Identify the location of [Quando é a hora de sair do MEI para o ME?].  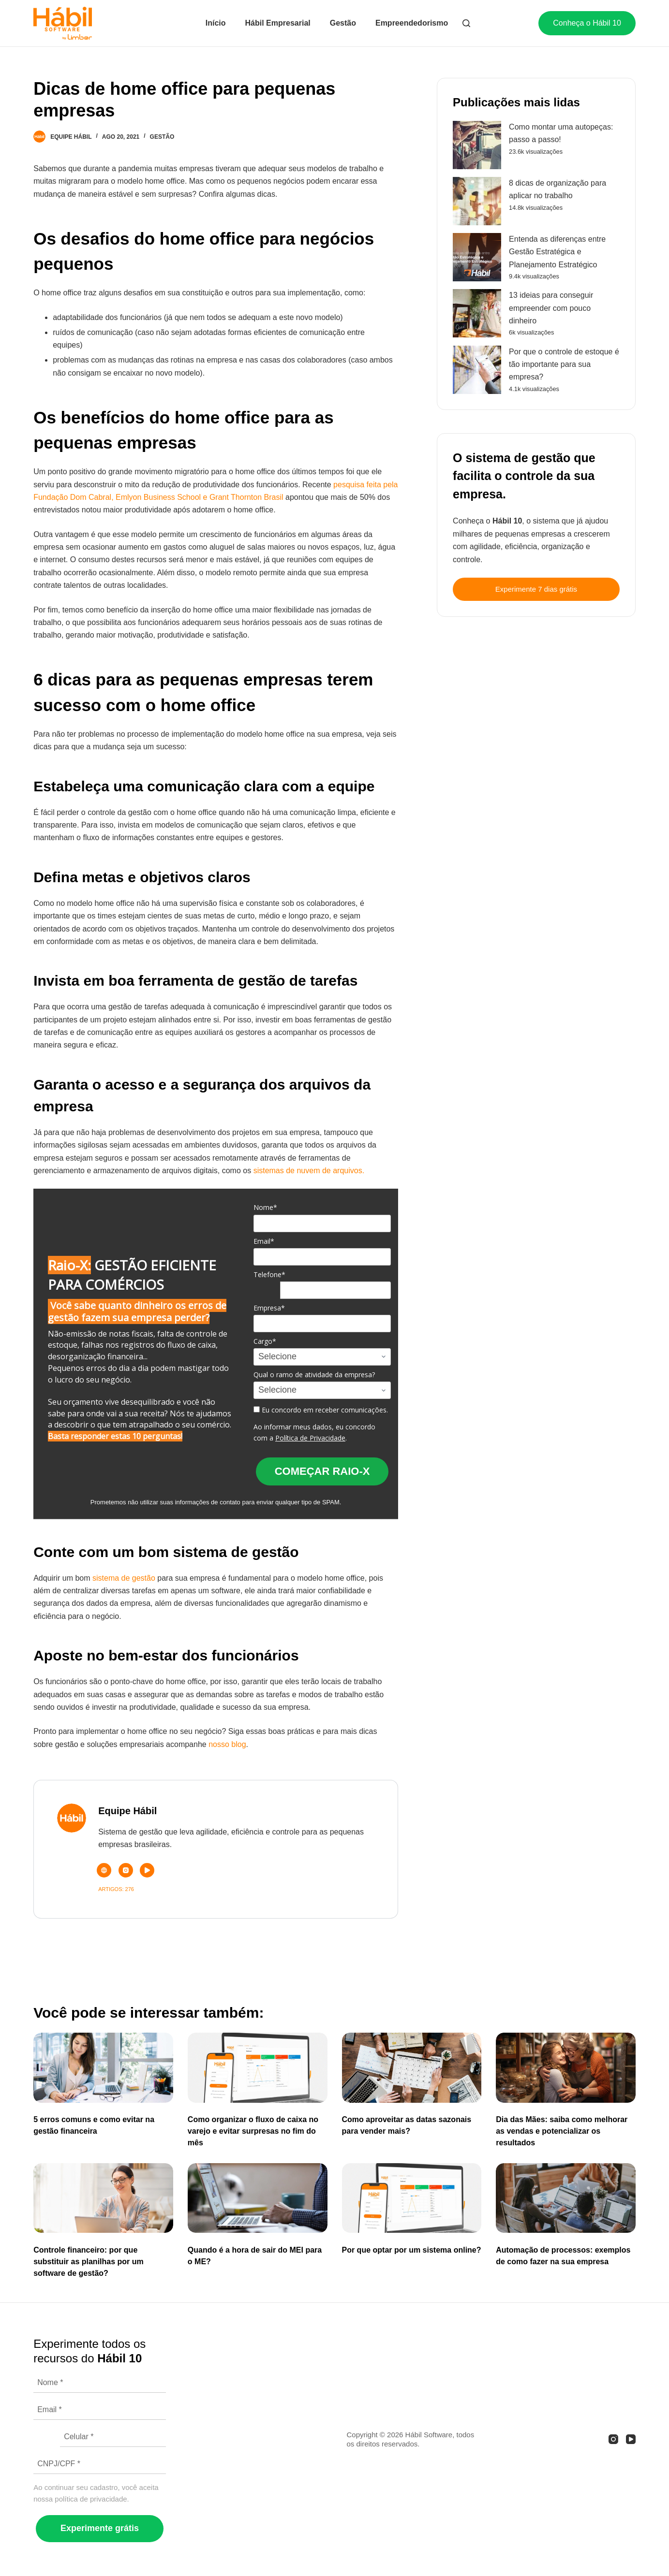
(257, 2198).